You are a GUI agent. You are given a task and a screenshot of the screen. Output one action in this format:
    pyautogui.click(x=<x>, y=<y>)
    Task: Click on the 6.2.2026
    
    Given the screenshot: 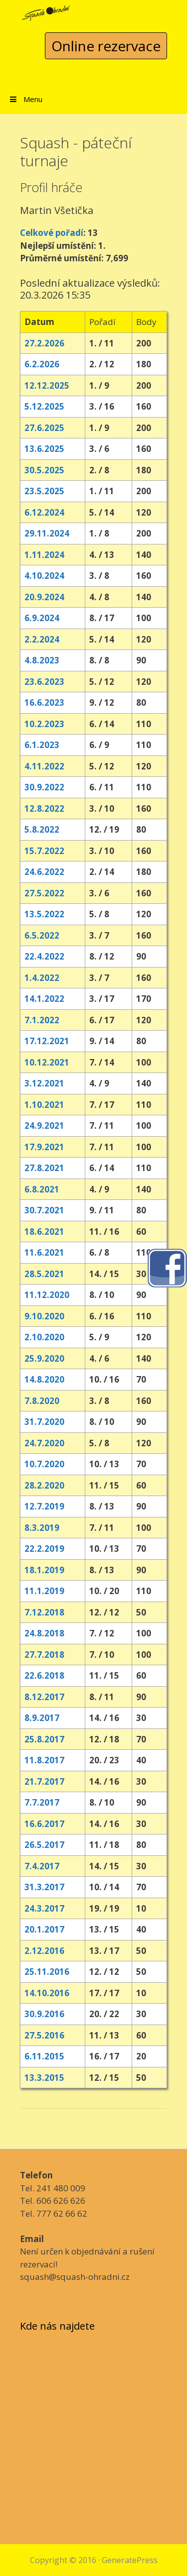 What is the action you would take?
    pyautogui.click(x=41, y=364)
    